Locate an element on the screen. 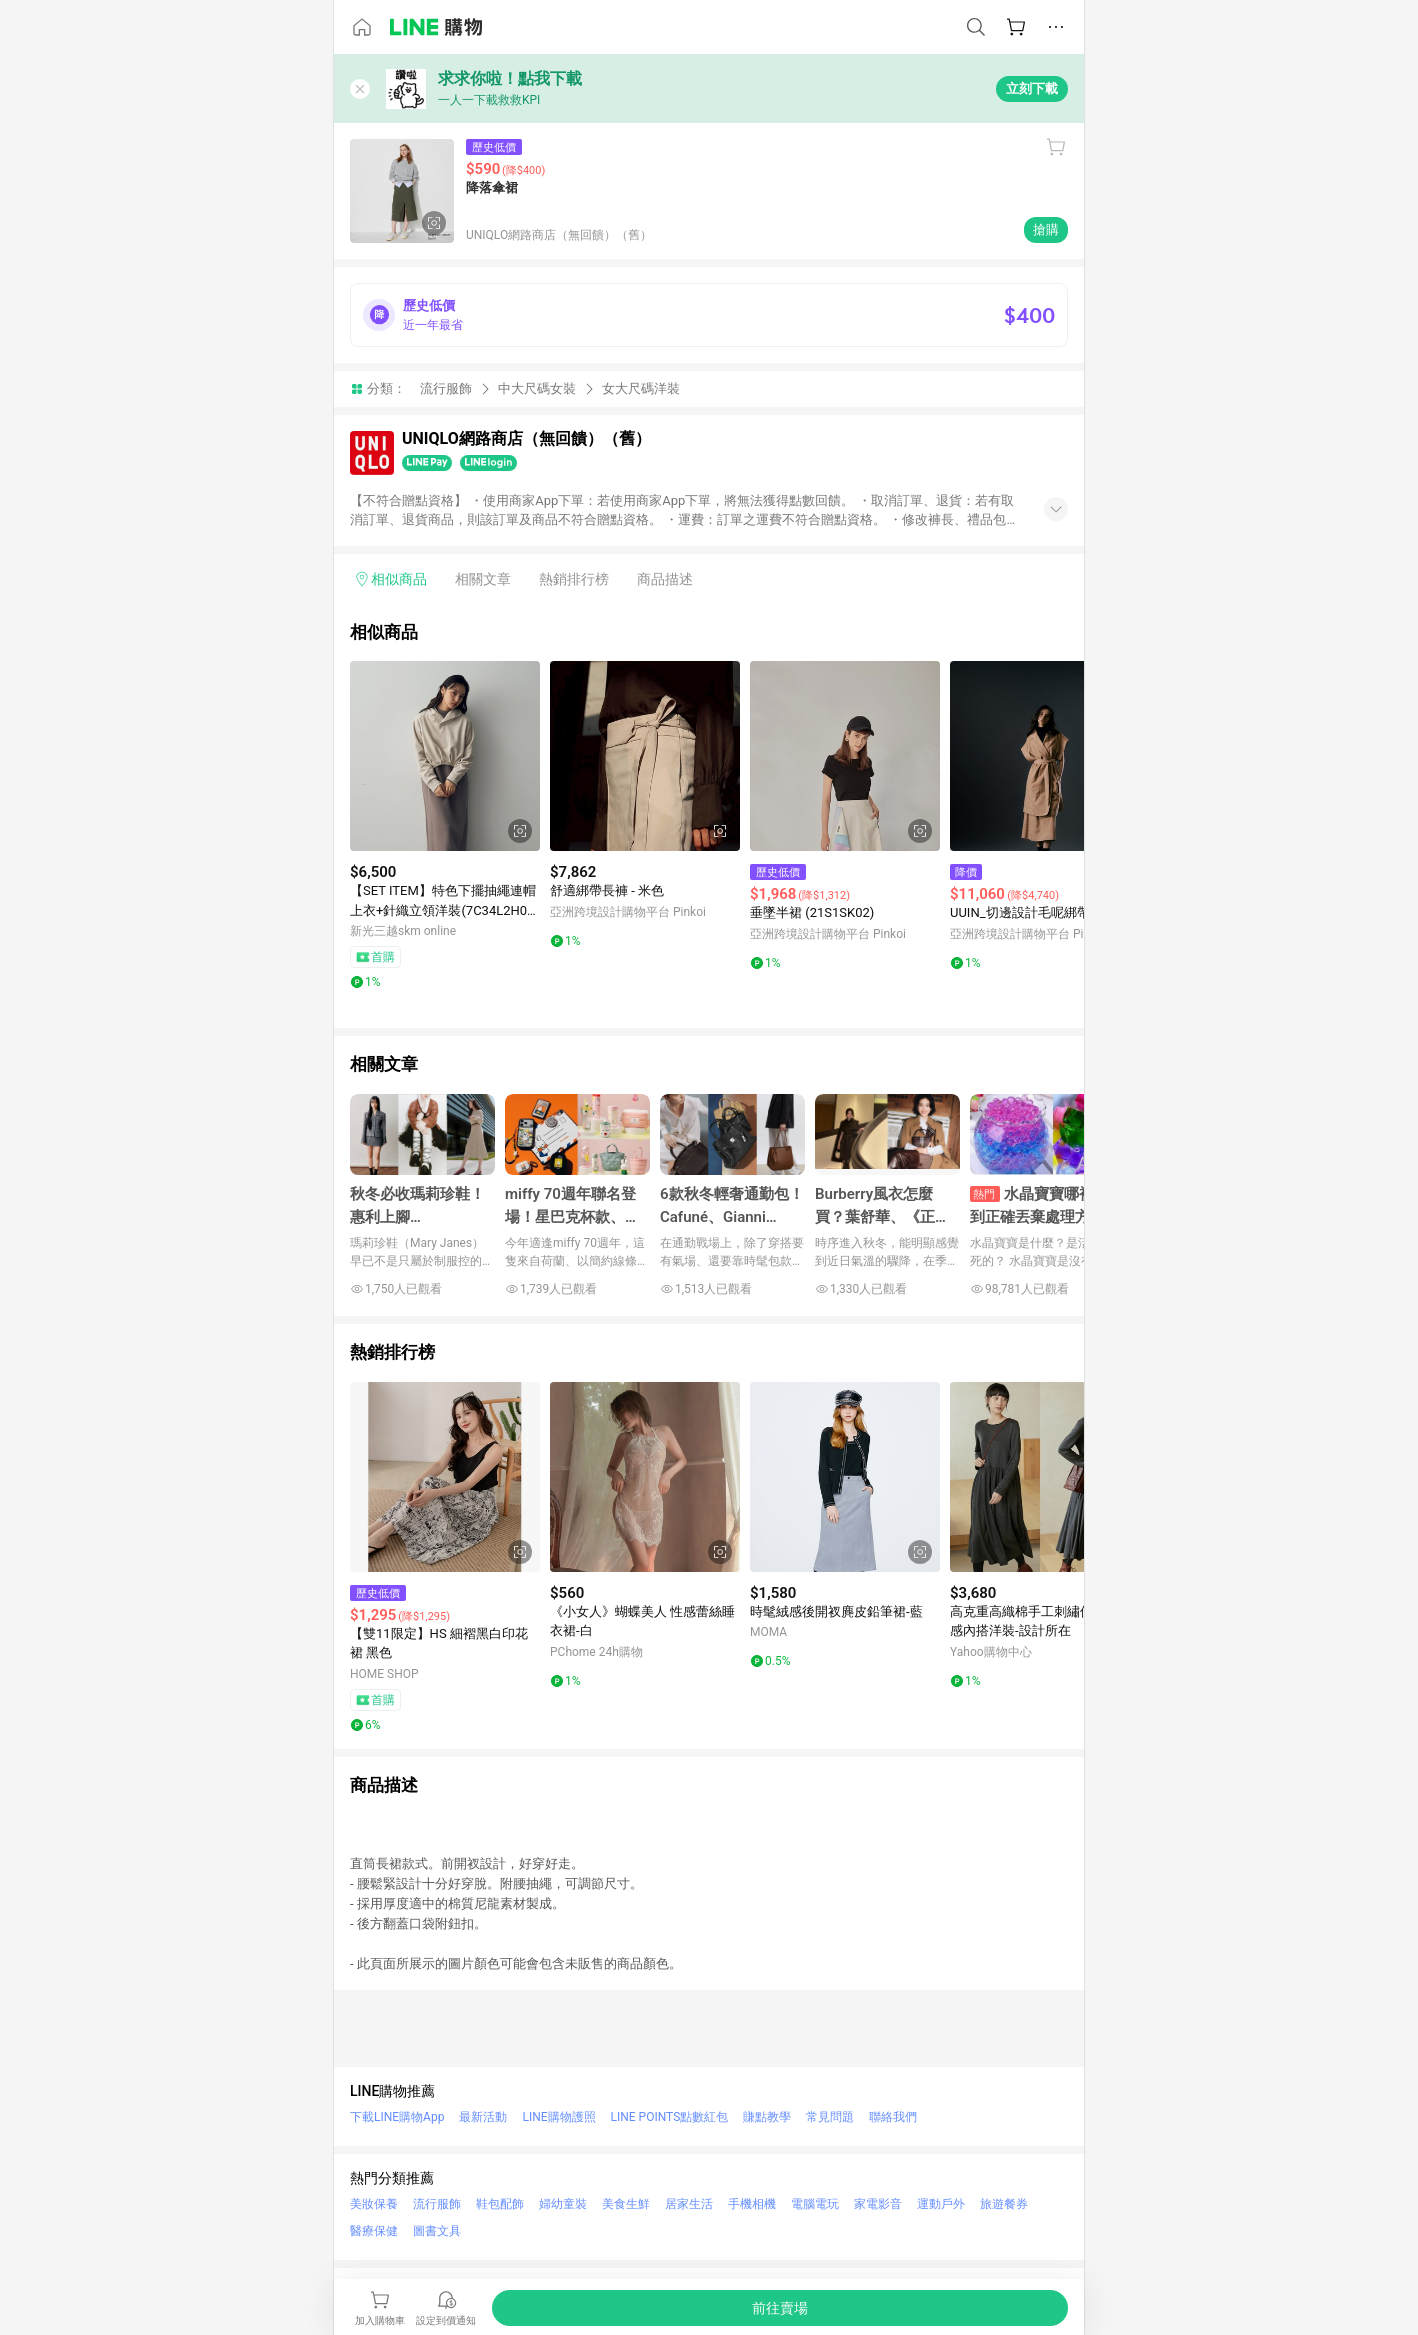 This screenshot has width=1418, height=2335. LINE POINTS點數紅包 is located at coordinates (670, 2117).